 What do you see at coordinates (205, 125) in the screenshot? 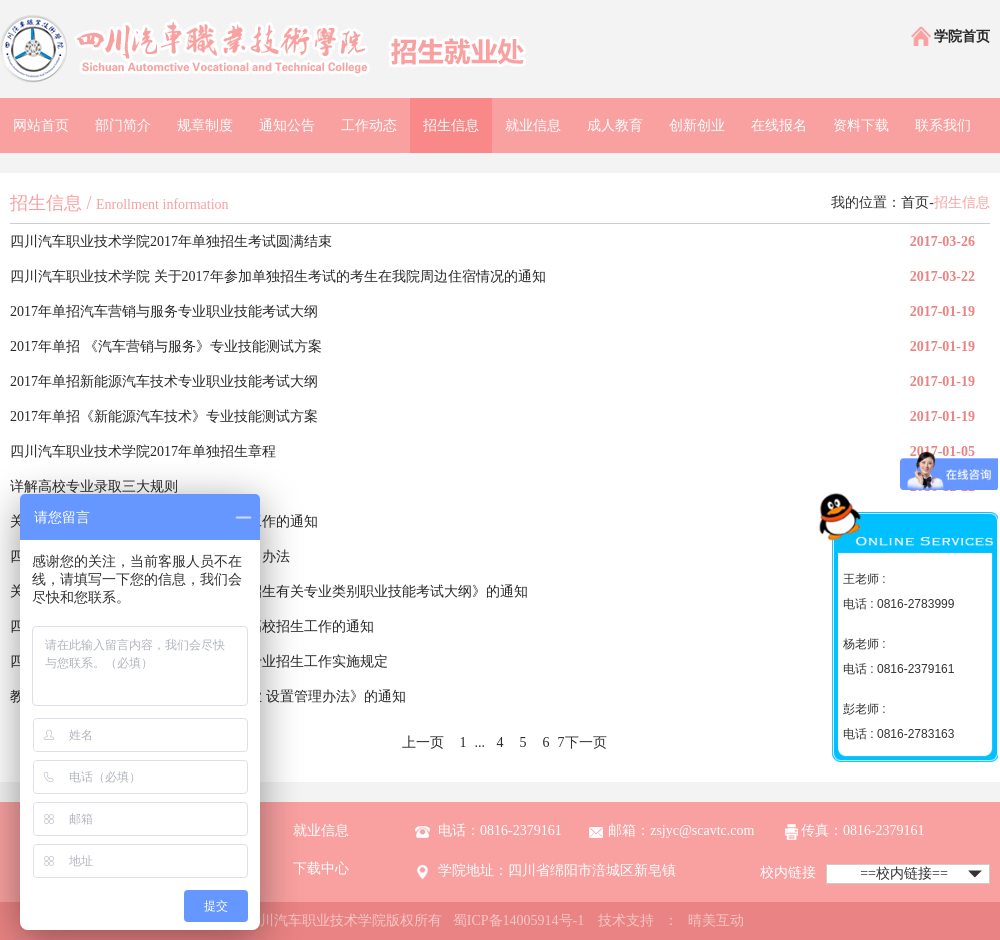
I see `规章制度` at bounding box center [205, 125].